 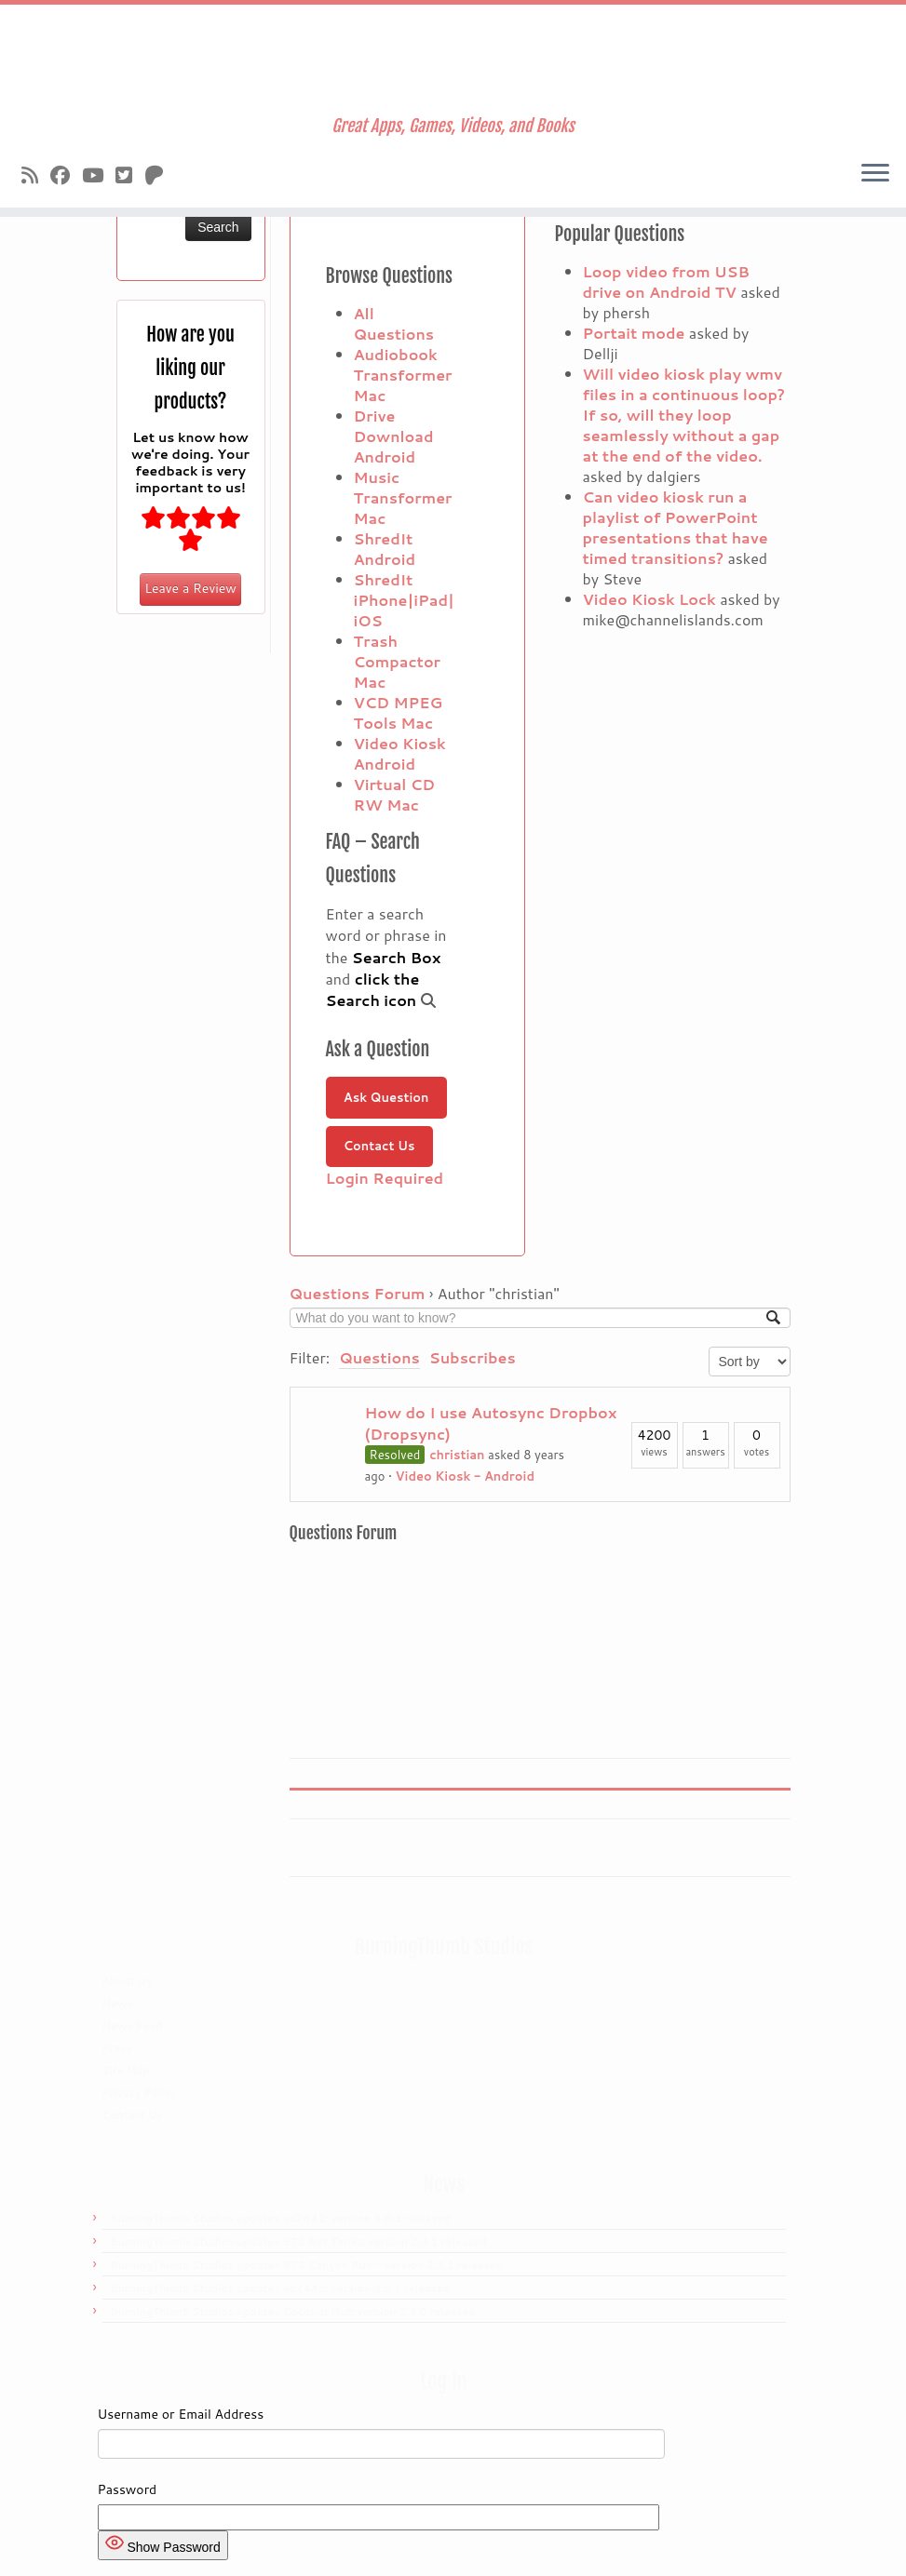 I want to click on News Feed, so click(x=132, y=2026).